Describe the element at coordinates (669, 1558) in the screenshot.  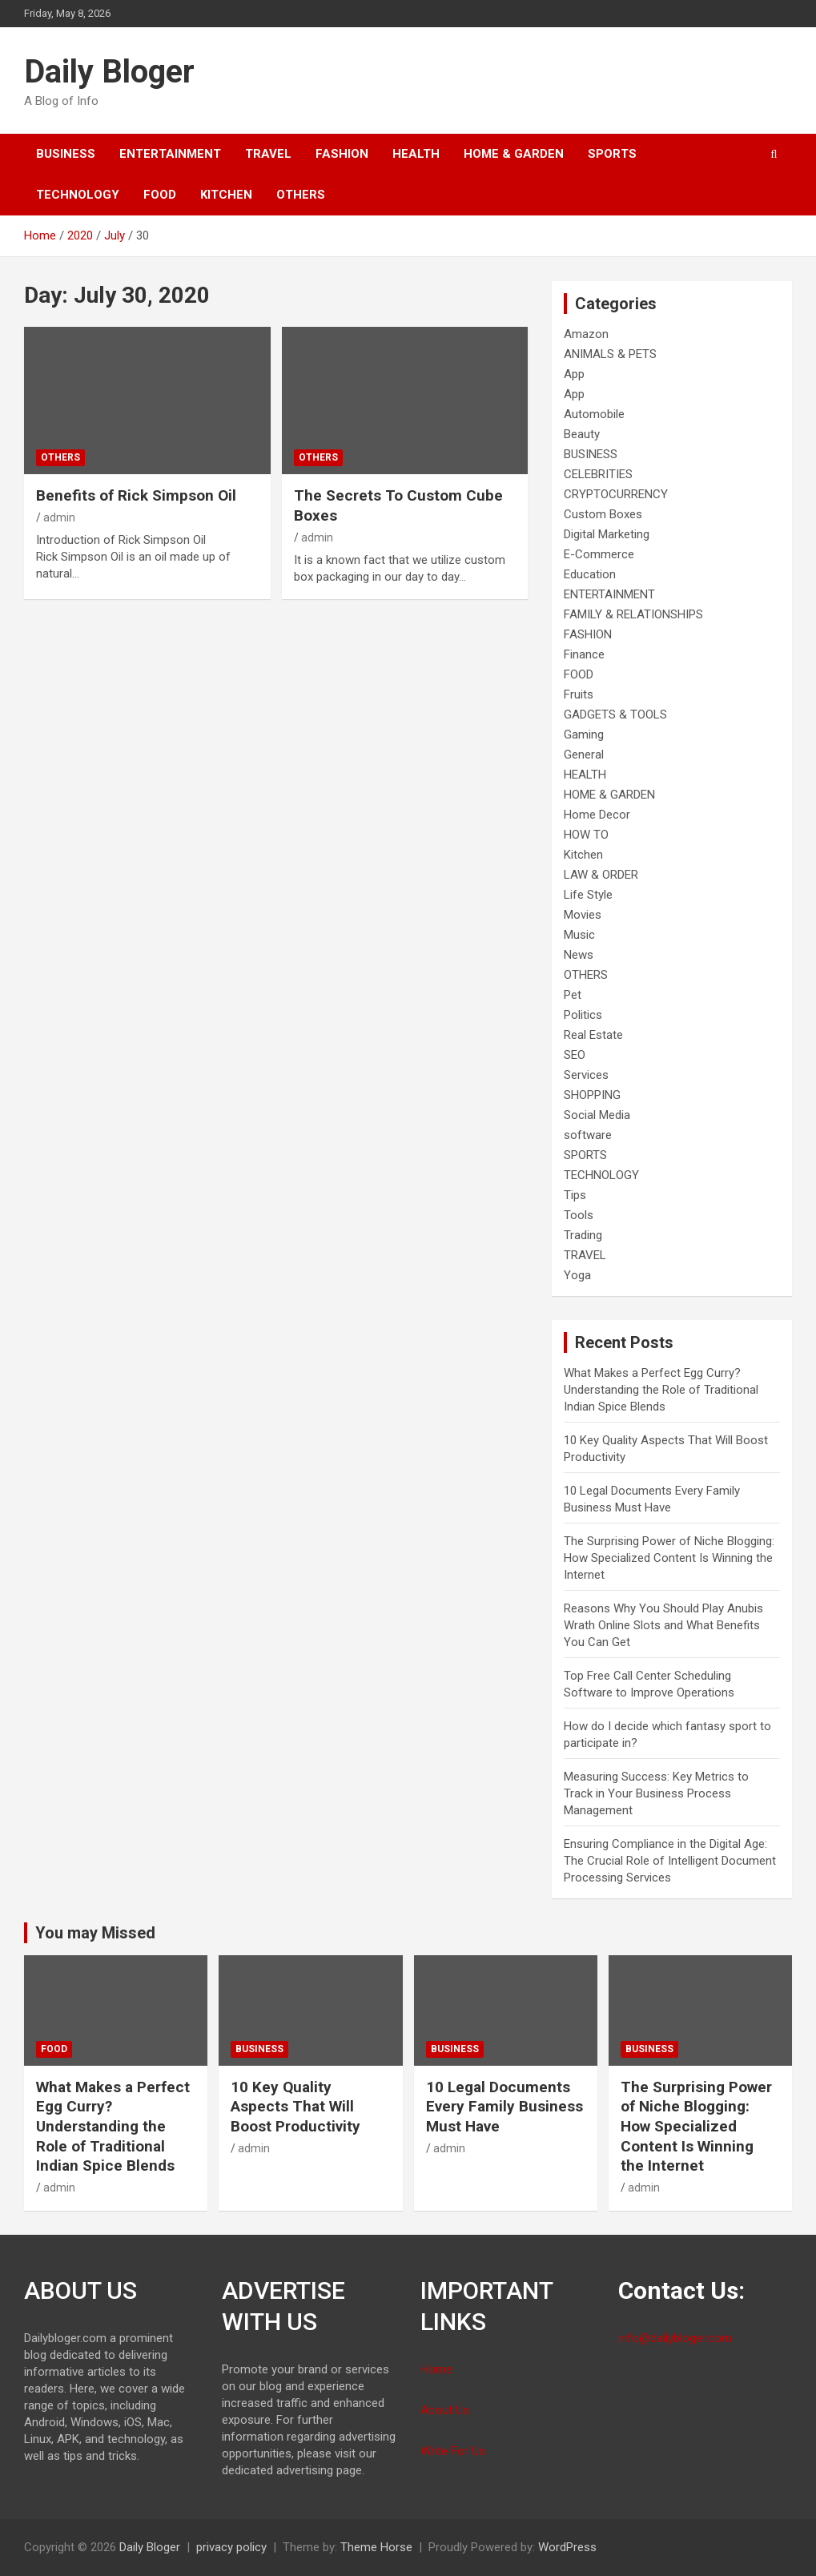
I see `The Surprising Power of Niche Blogging: How Specialized Content Is Winning the Internet` at that location.